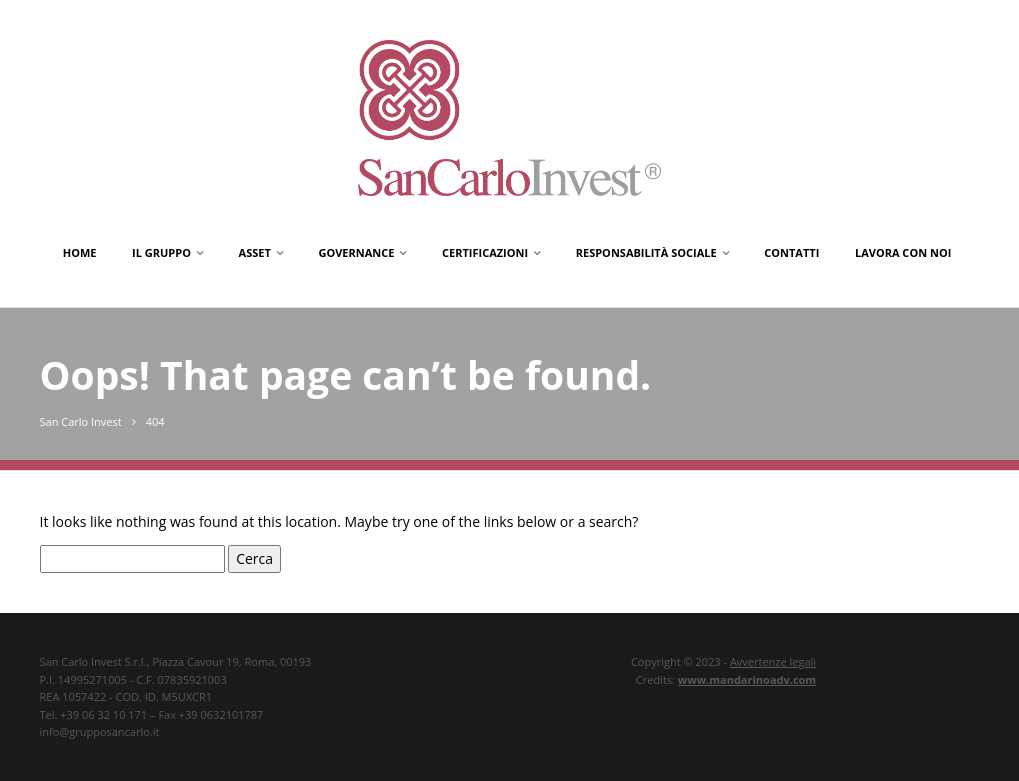 Image resolution: width=1019 pixels, height=781 pixels. What do you see at coordinates (485, 252) in the screenshot?
I see `Certificazioni` at bounding box center [485, 252].